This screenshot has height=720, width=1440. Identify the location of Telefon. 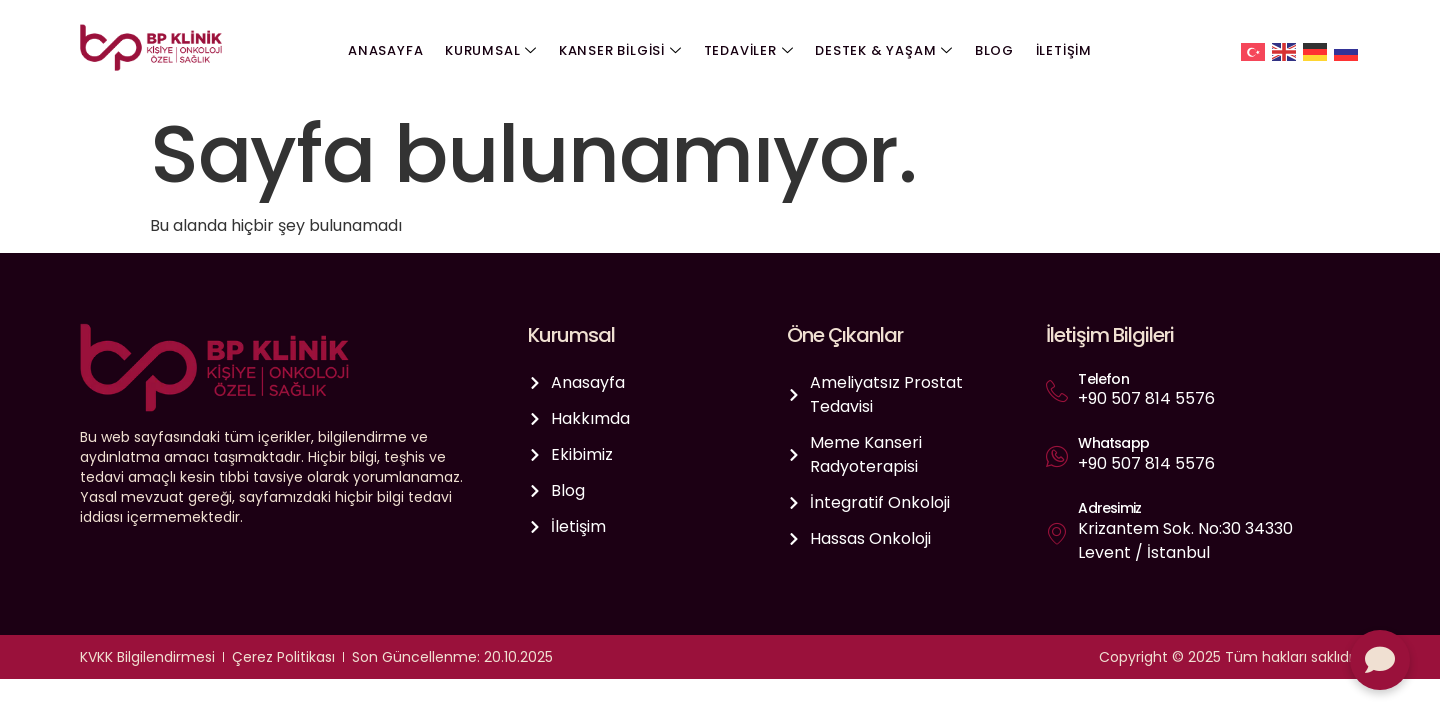
(1103, 379).